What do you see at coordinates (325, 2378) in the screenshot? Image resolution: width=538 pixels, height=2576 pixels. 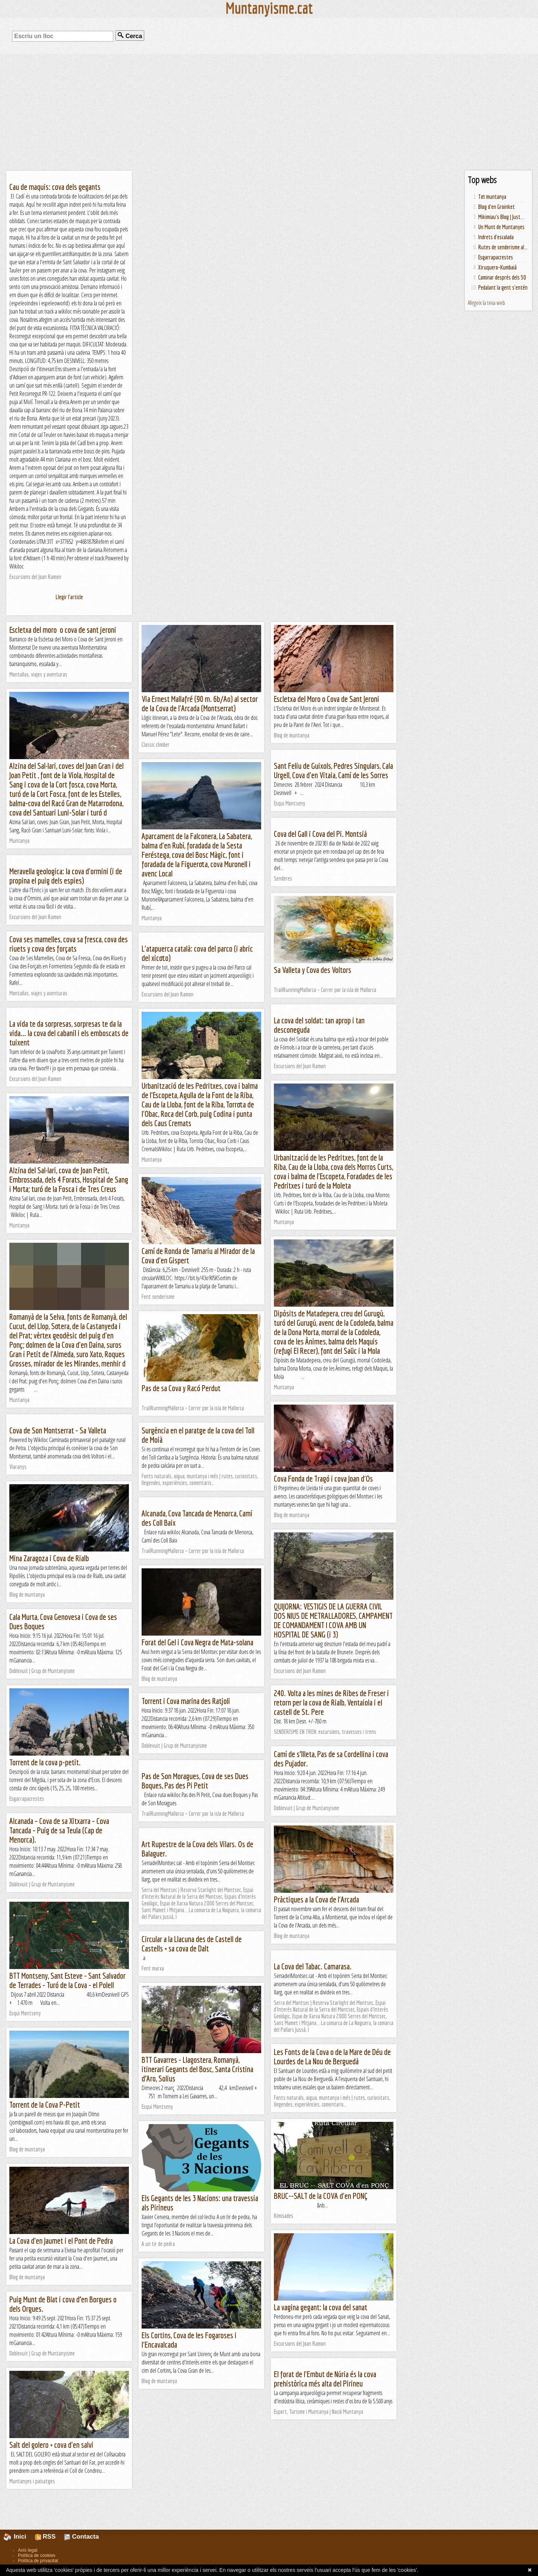 I see `El forat de l'Embut de Núria és la cova prehistòrica més alta del Pirineu` at bounding box center [325, 2378].